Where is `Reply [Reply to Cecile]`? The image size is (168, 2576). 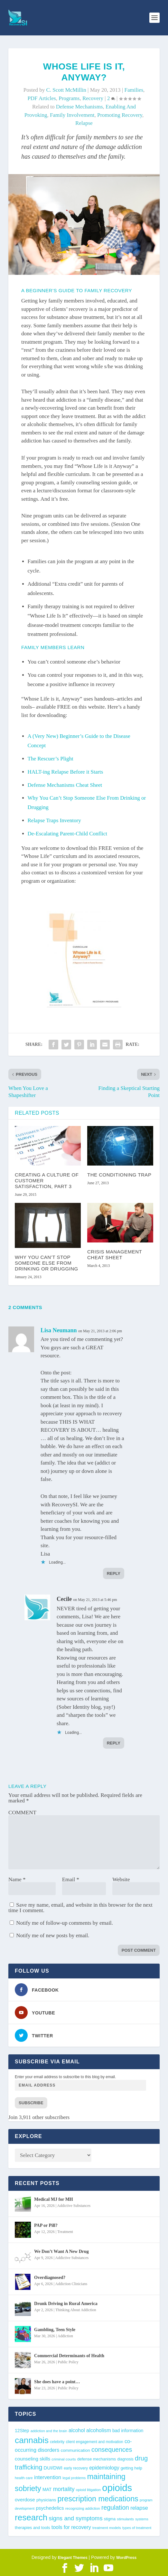
Reply [Reply to Cecile] is located at coordinates (113, 1743).